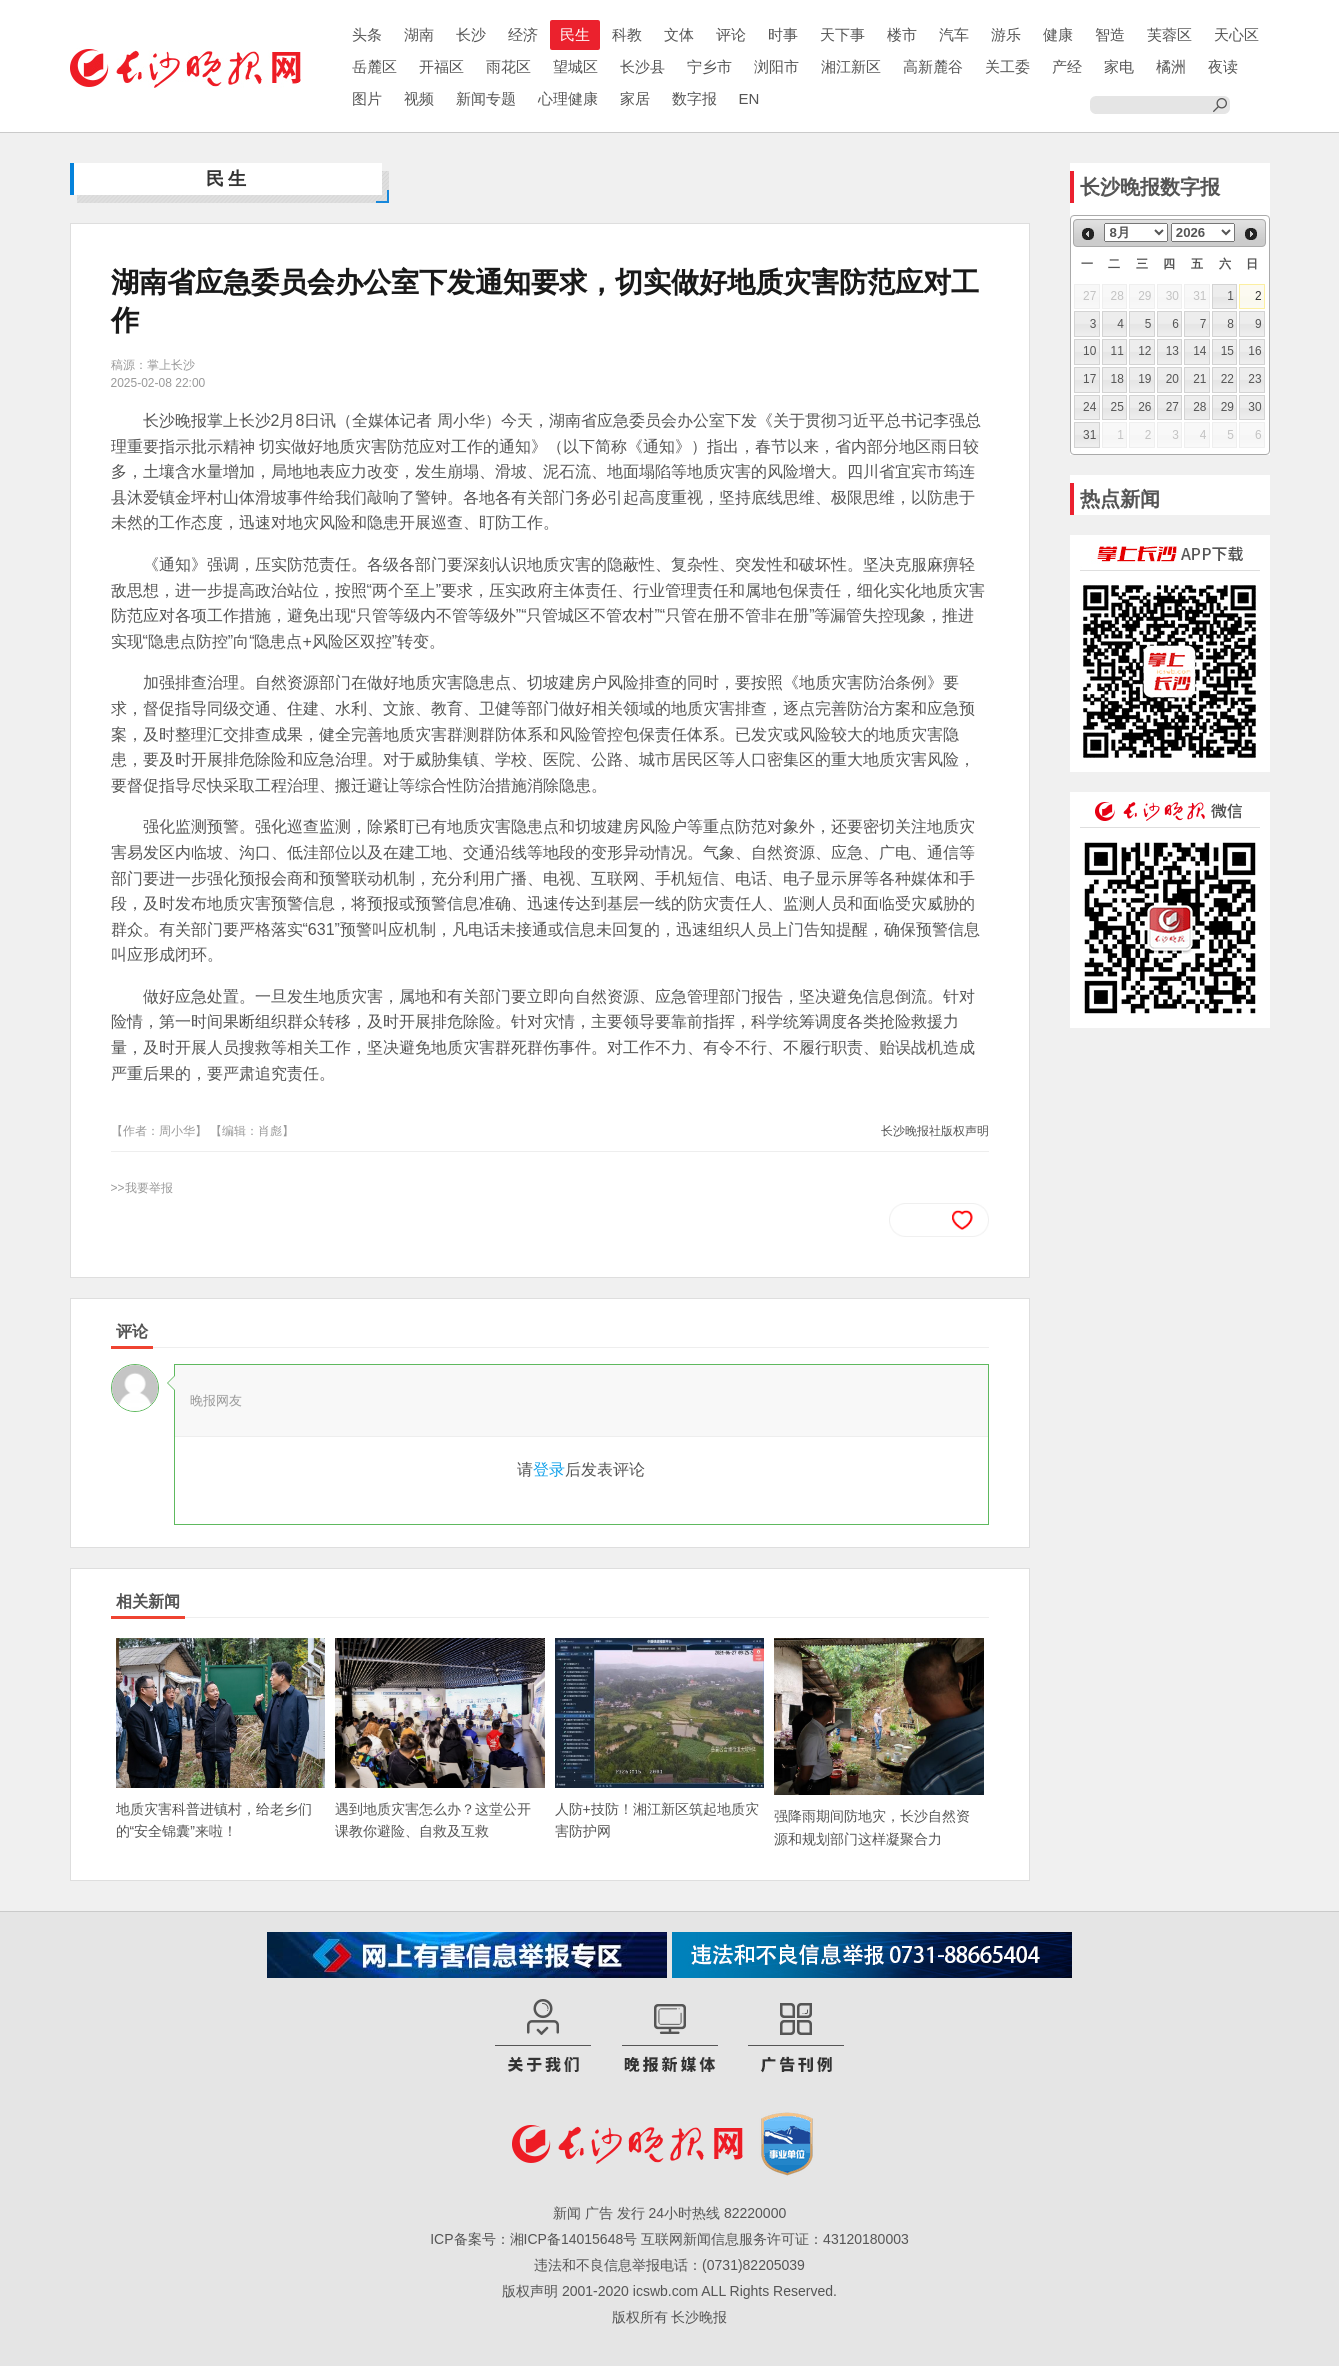 The width and height of the screenshot is (1339, 2366). Describe the element at coordinates (935, 1131) in the screenshot. I see `长沙晚报社版权声明` at that location.